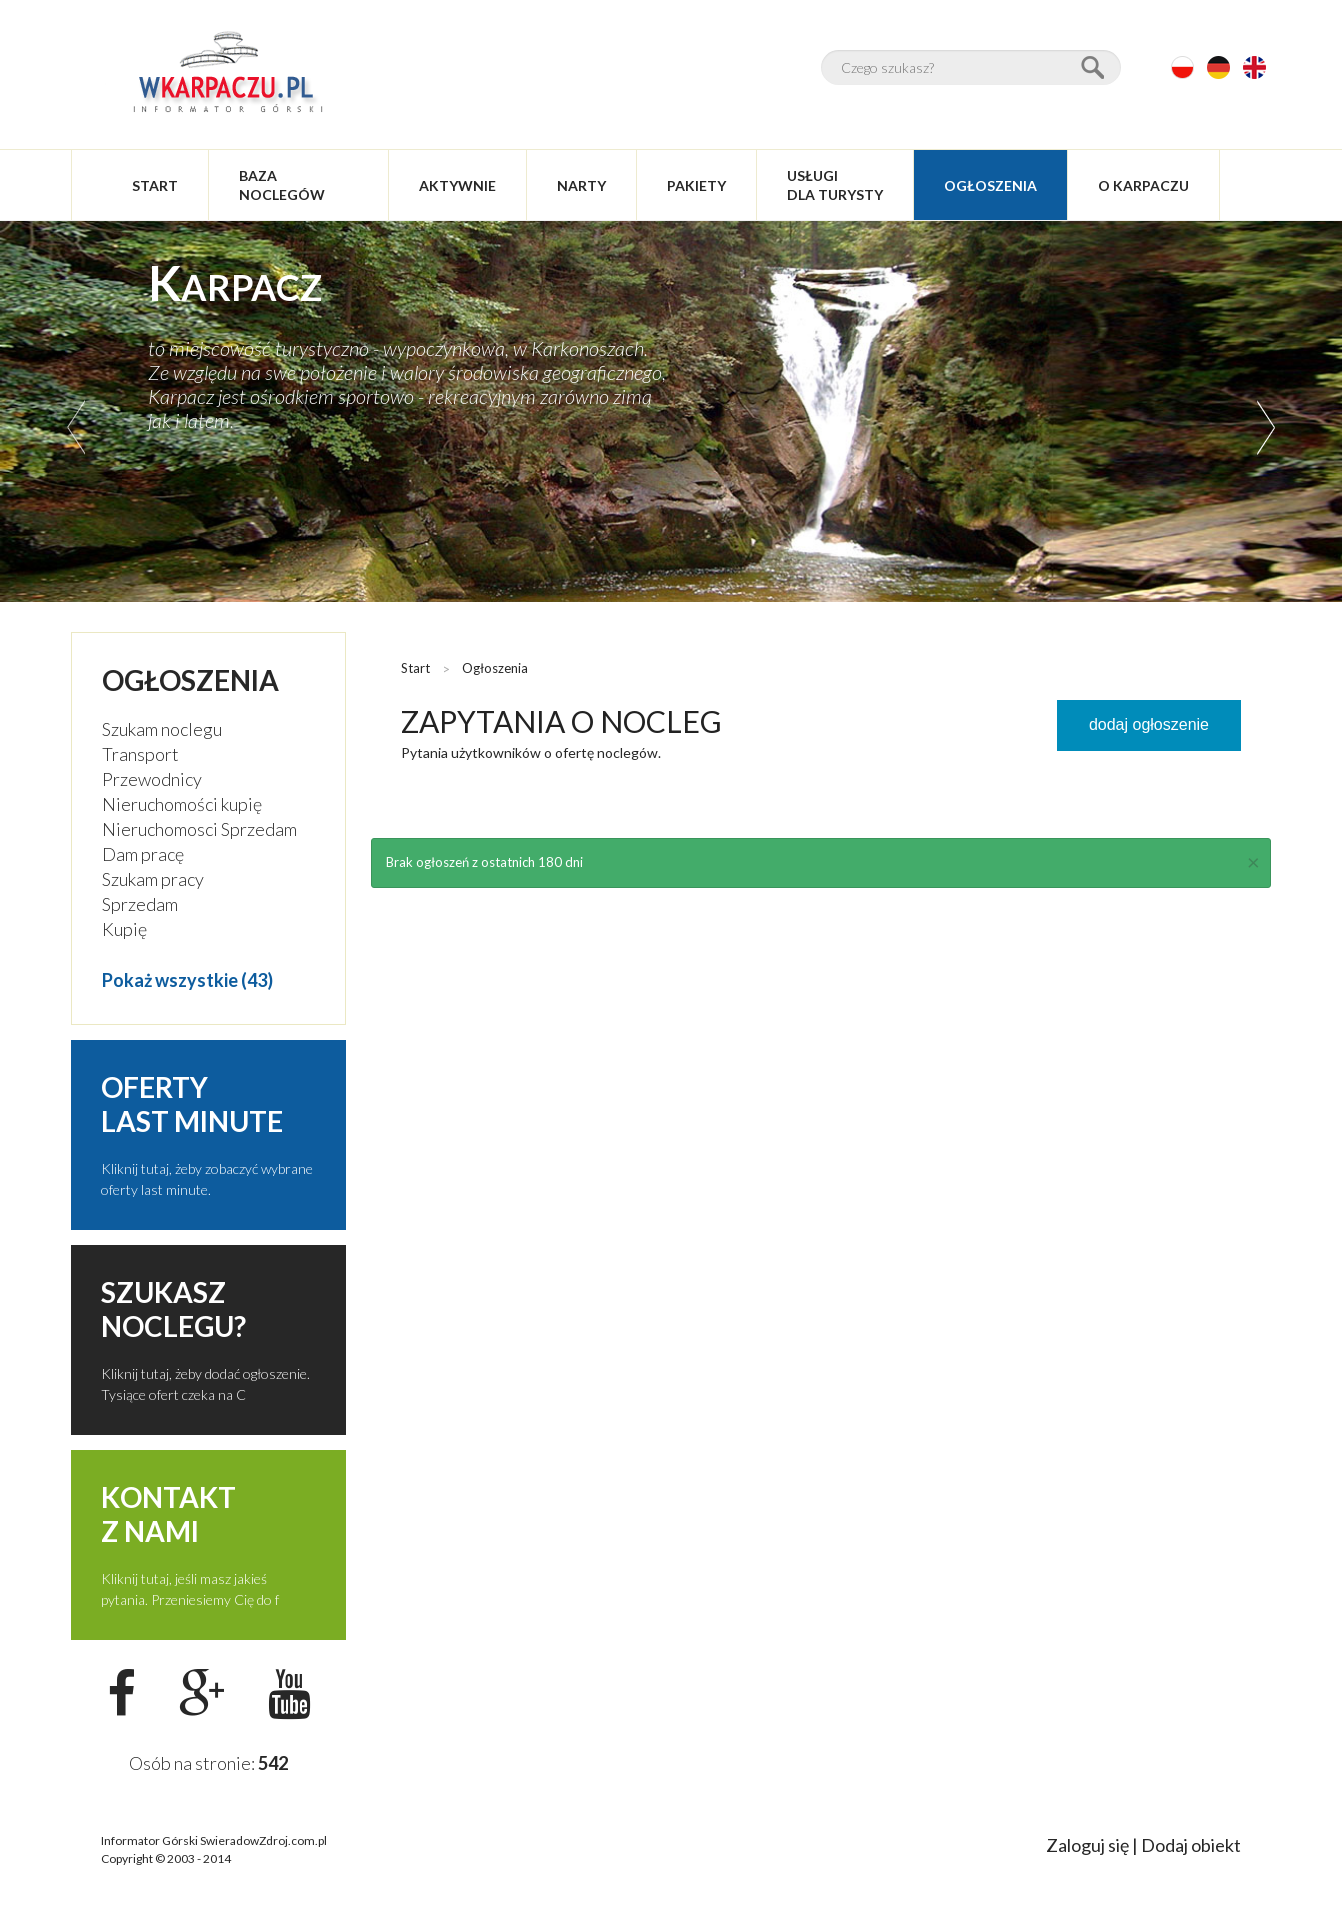 This screenshot has height=1907, width=1342. What do you see at coordinates (153, 879) in the screenshot?
I see `Szukam pracy` at bounding box center [153, 879].